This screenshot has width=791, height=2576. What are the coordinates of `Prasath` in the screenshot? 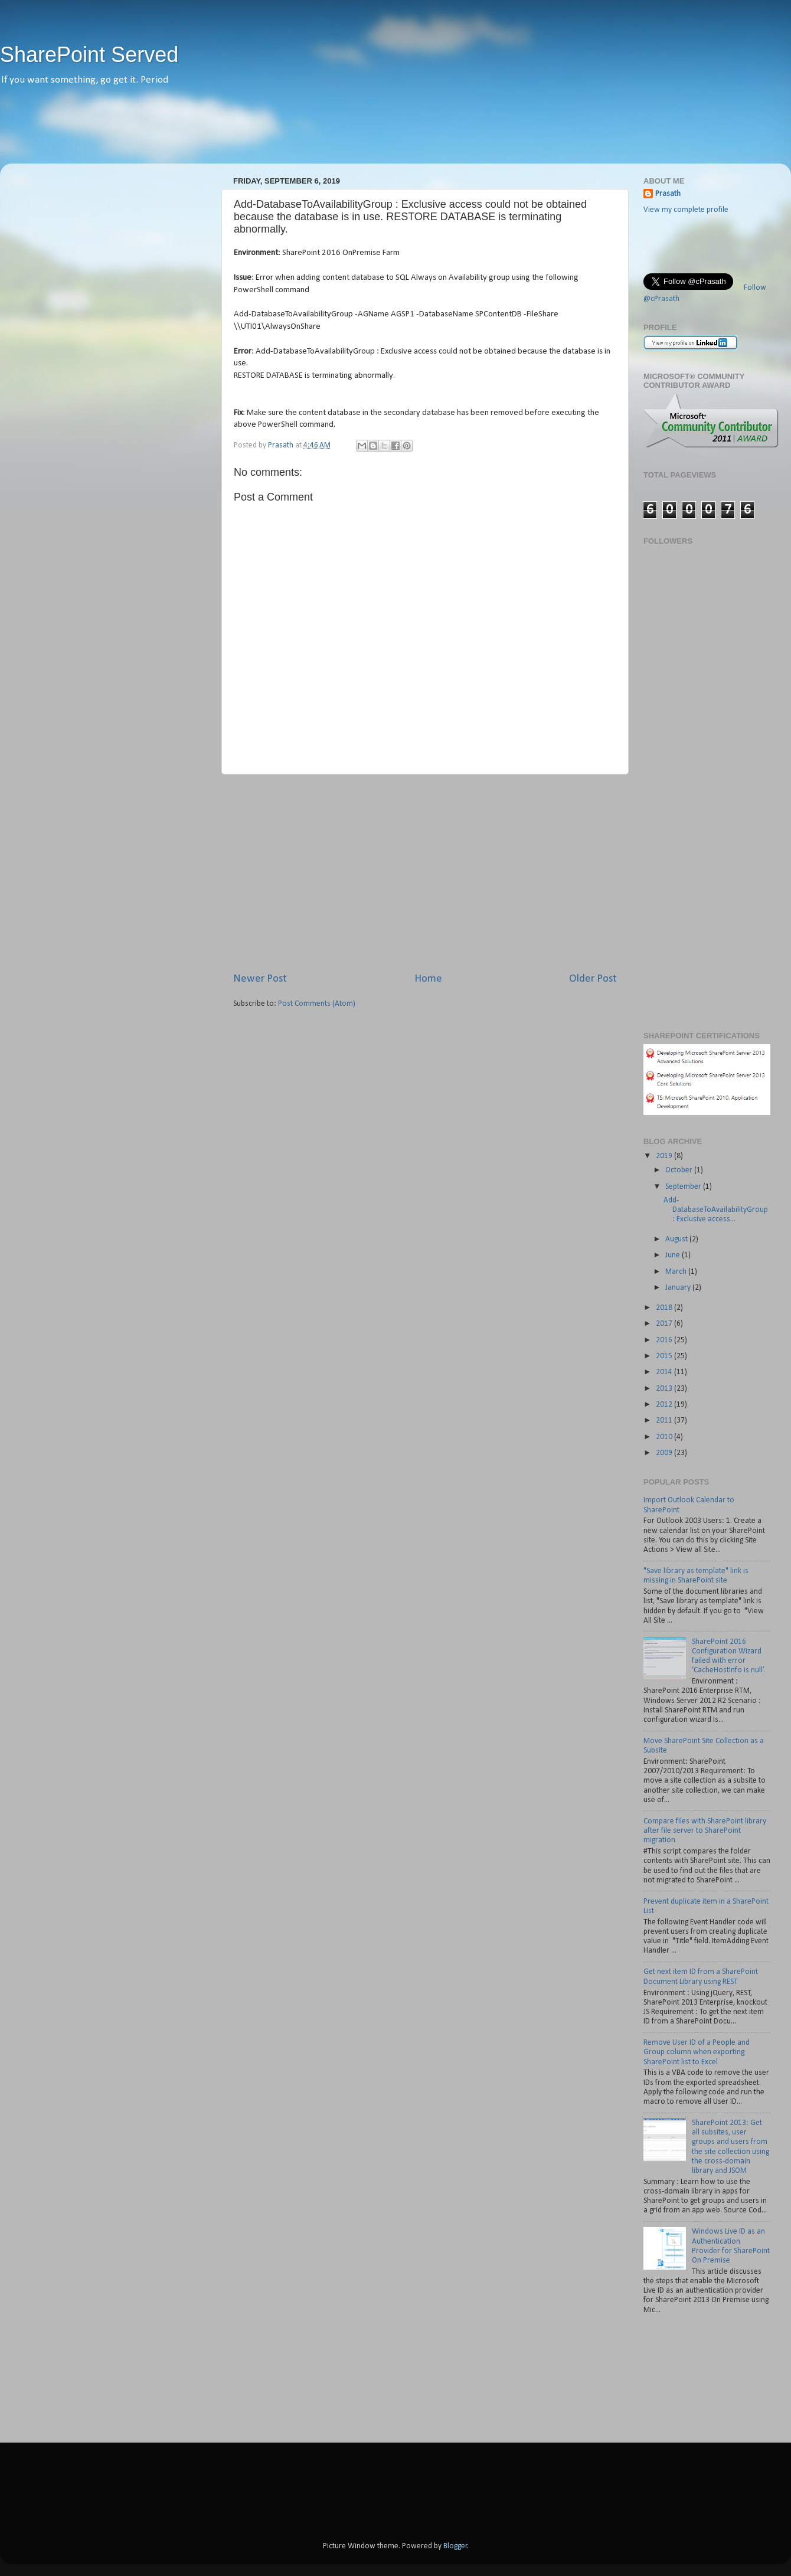 It's located at (668, 194).